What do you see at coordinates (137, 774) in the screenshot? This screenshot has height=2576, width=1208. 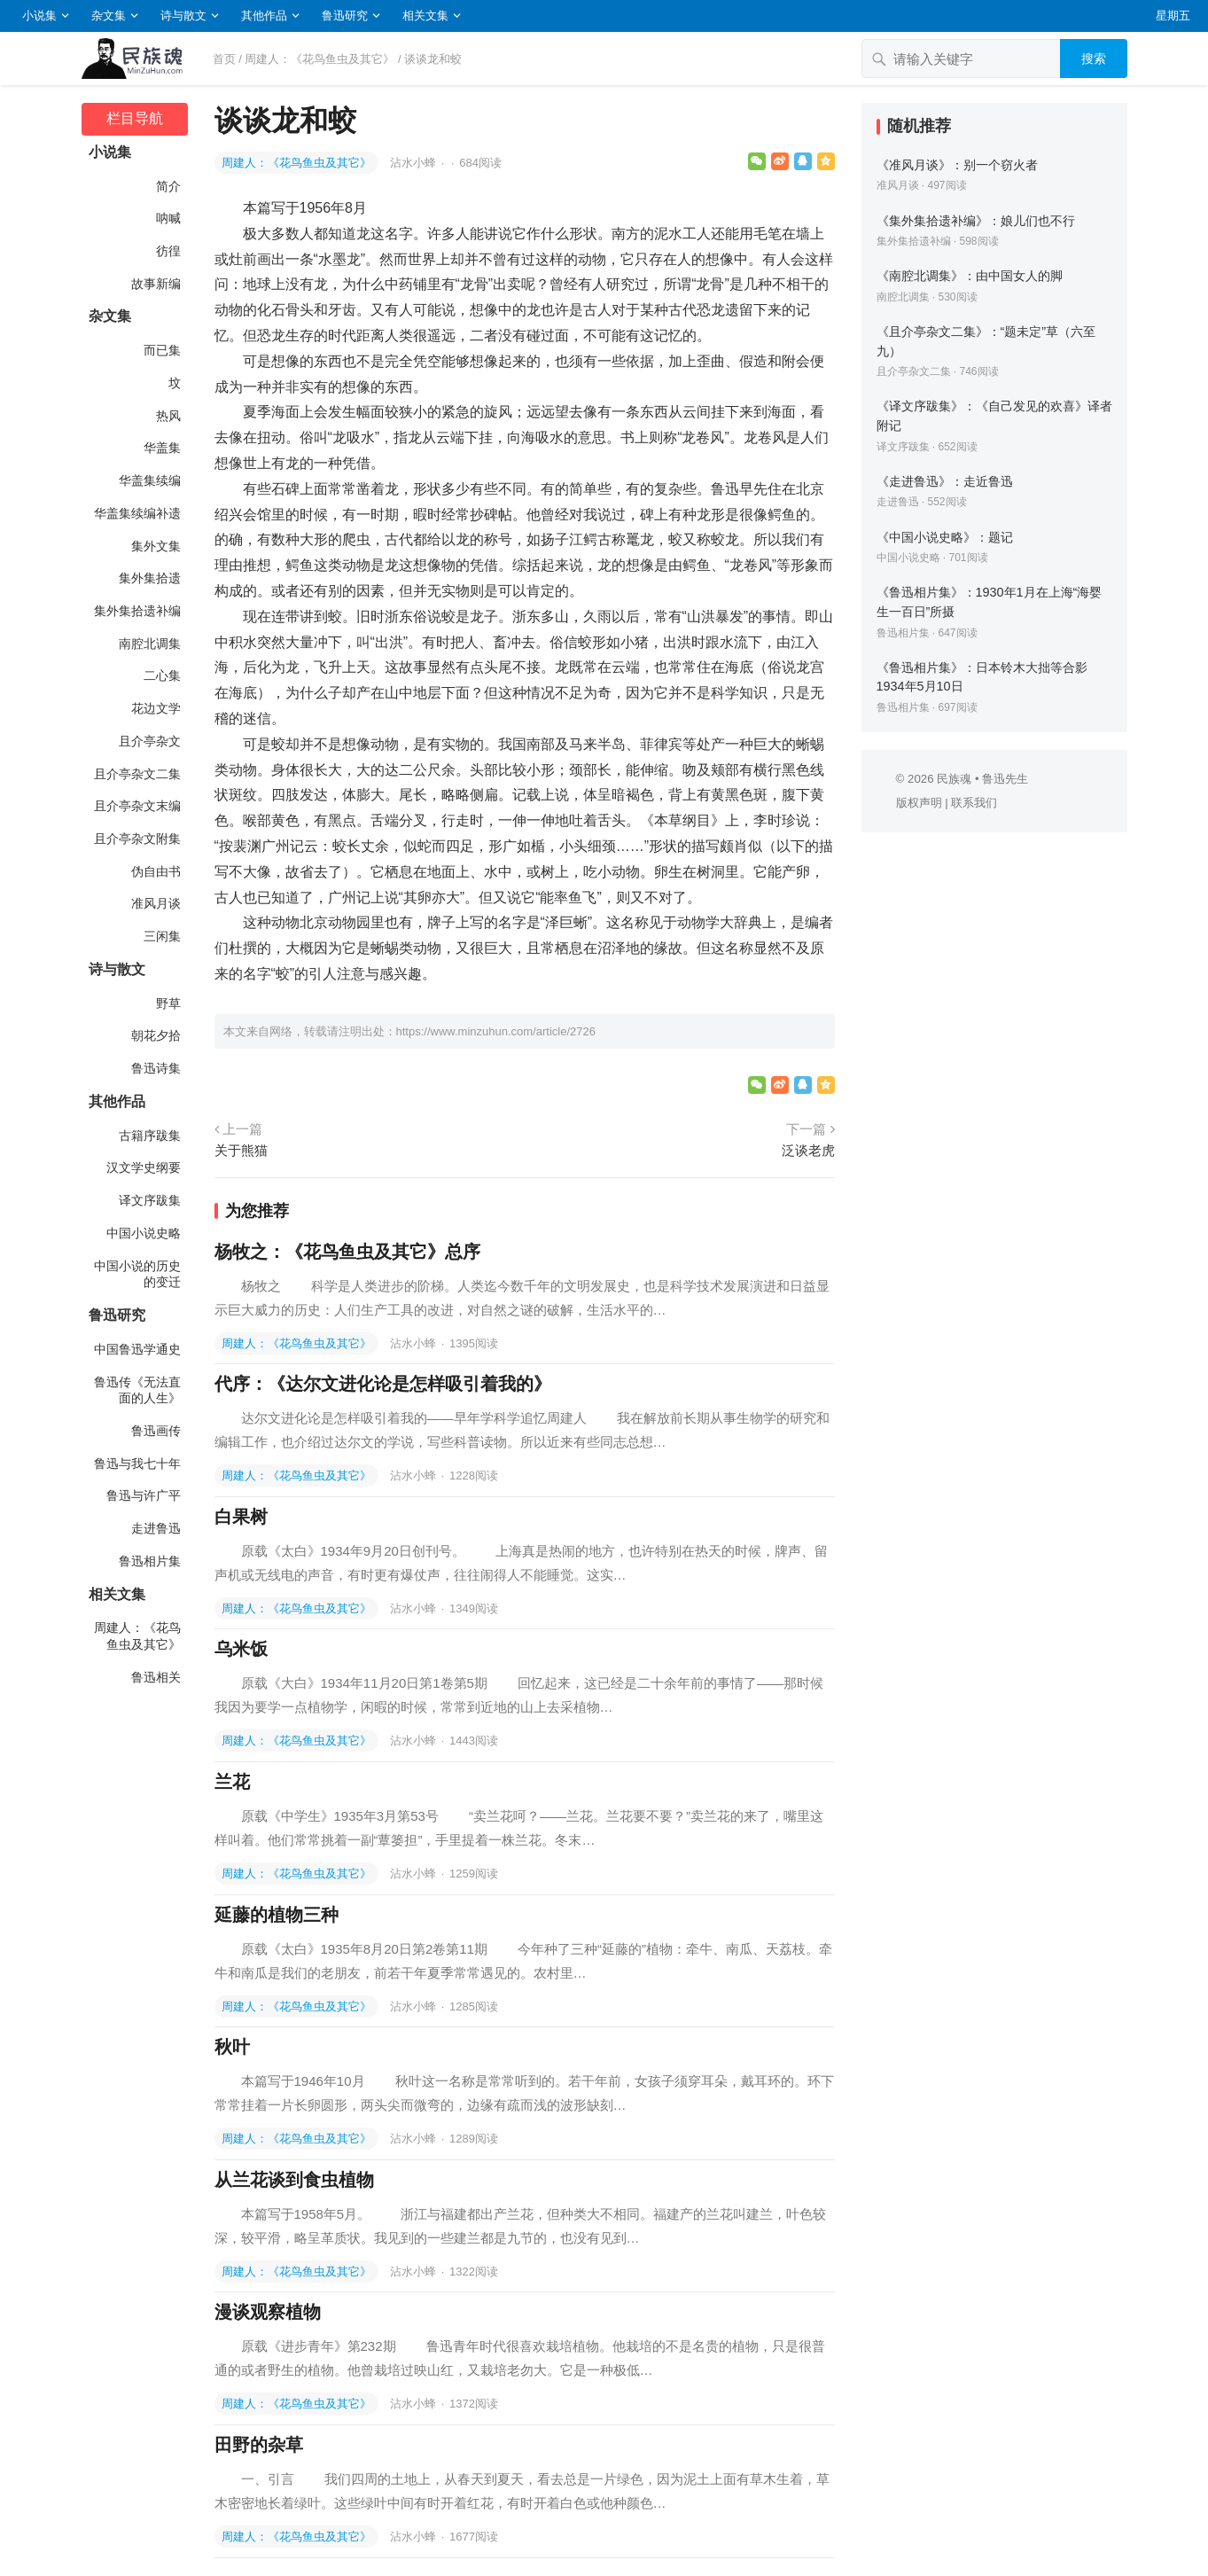 I see `且介亭杂文二集` at bounding box center [137, 774].